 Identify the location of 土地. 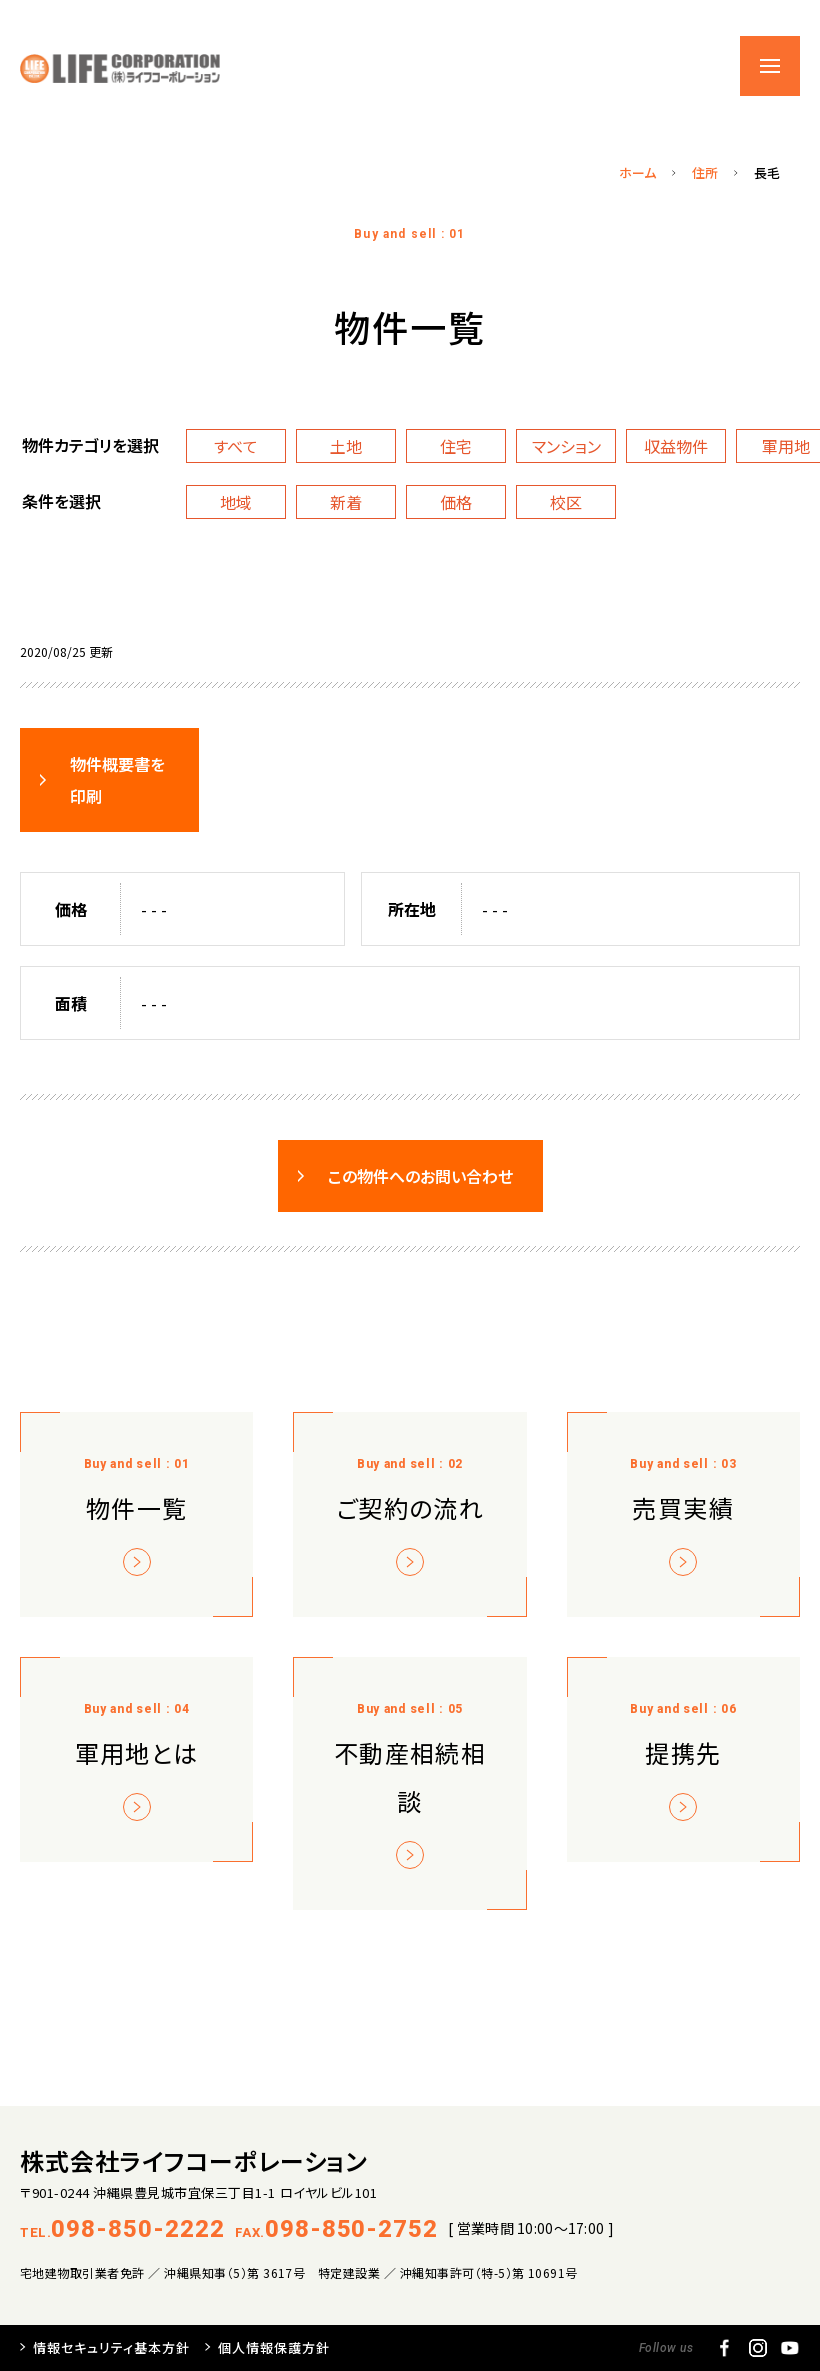
(346, 446).